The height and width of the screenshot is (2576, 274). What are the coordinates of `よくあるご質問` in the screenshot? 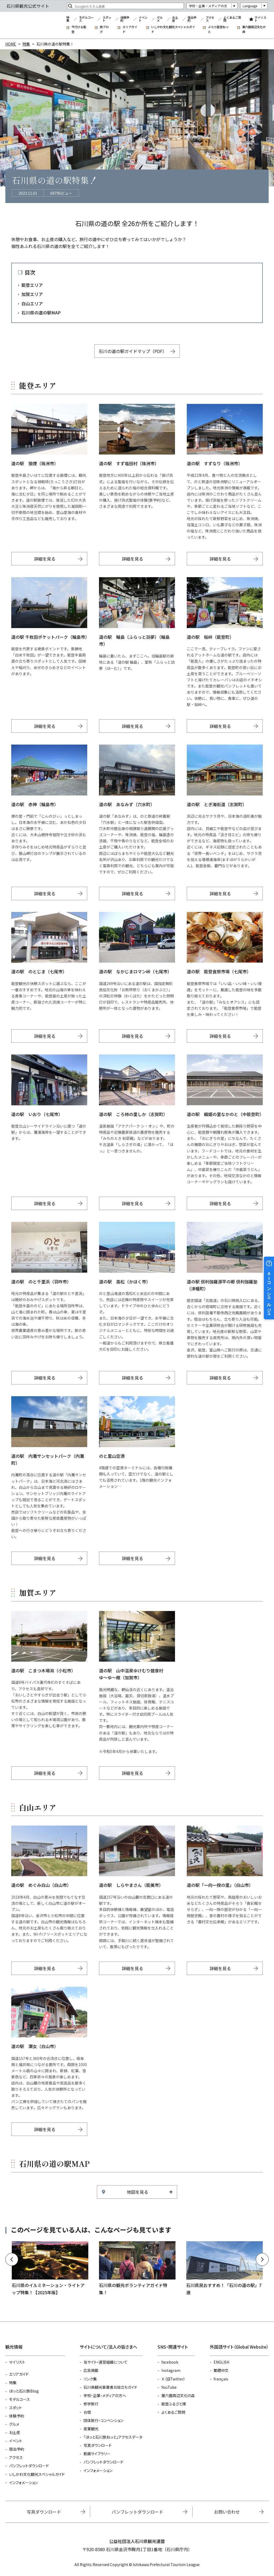 It's located at (232, 19).